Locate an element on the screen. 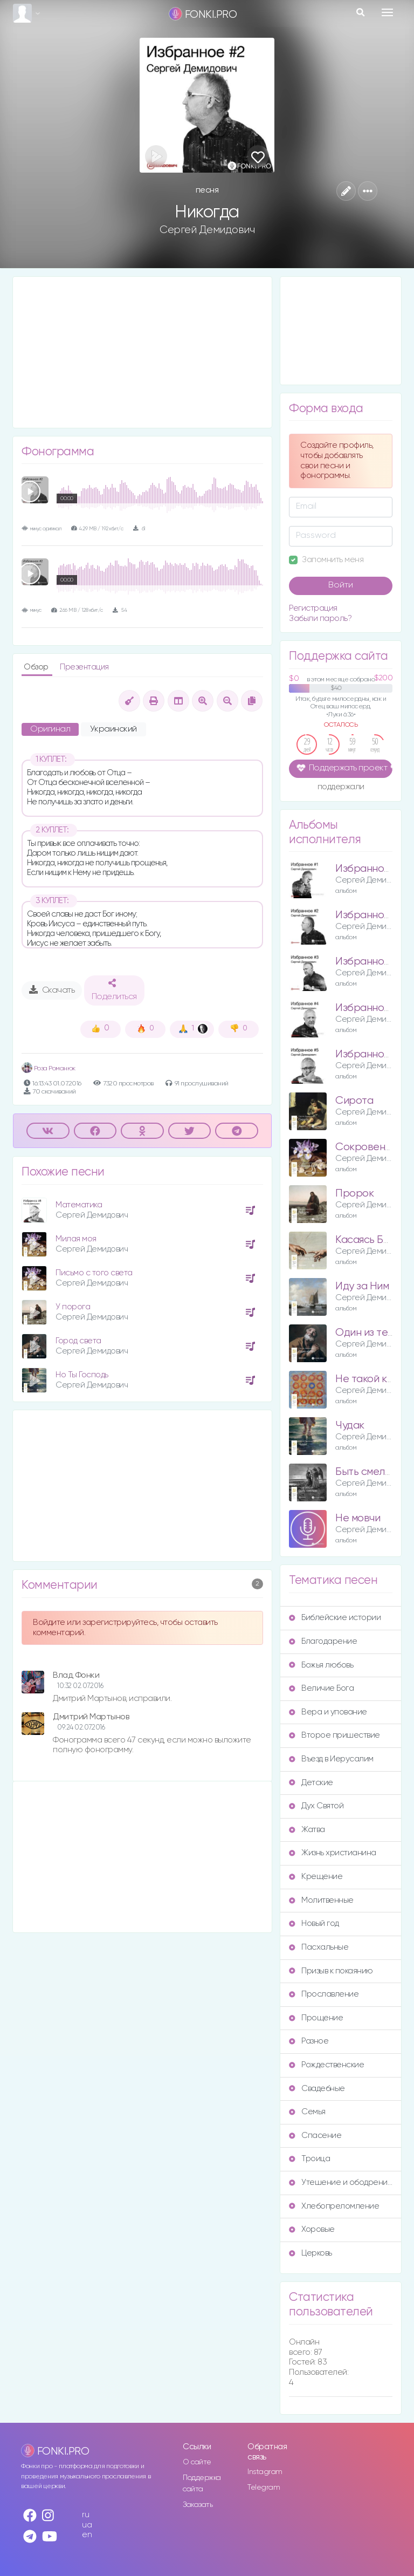 Image resolution: width=414 pixels, height=2576 pixels. Математика is located at coordinates (79, 1205).